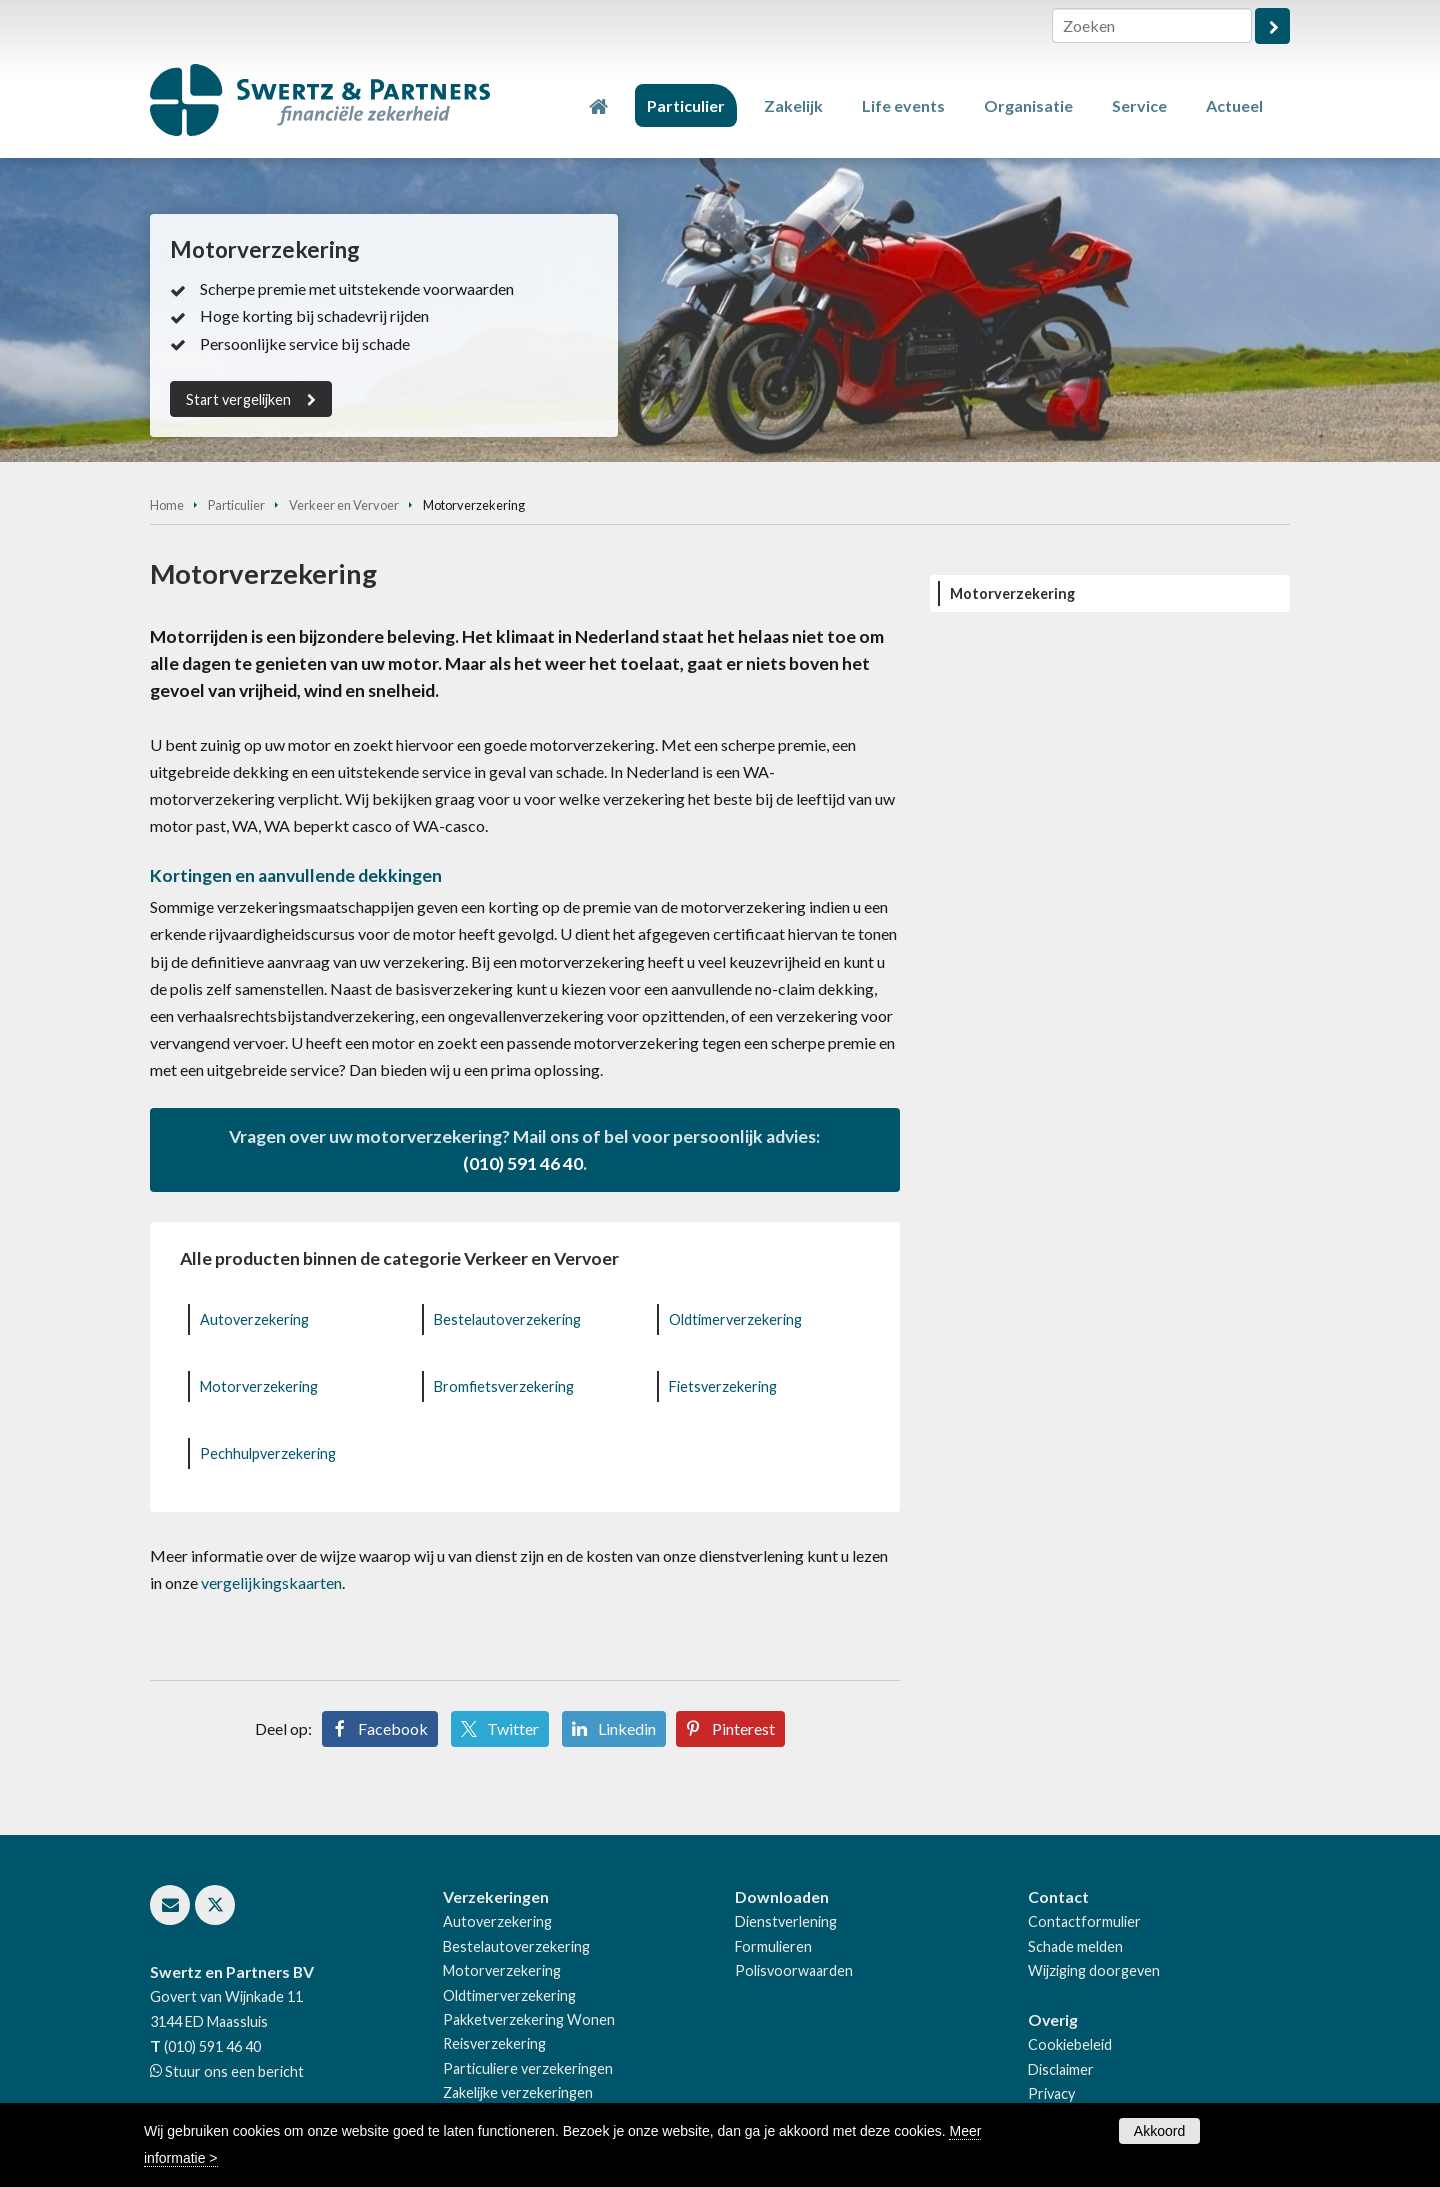 The height and width of the screenshot is (2187, 1440). I want to click on Dienstverlening, so click(786, 1921).